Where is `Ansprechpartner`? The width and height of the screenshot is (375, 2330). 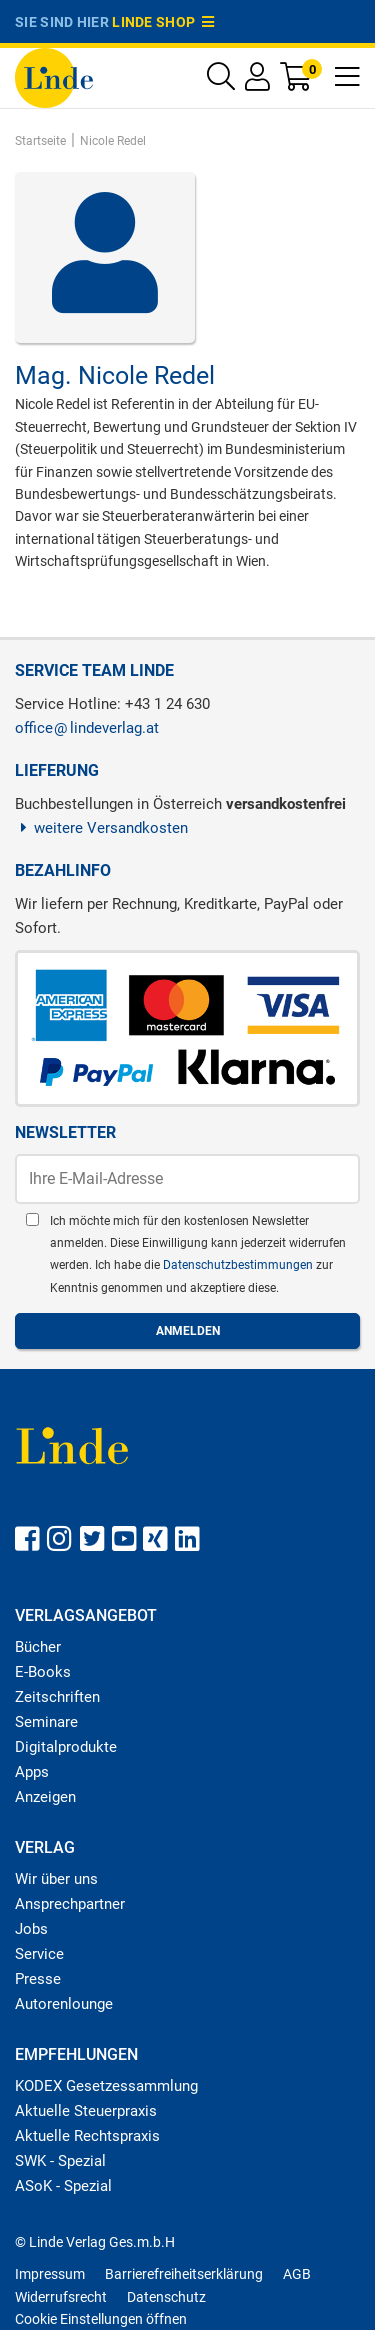 Ansprechpartner is located at coordinates (70, 1904).